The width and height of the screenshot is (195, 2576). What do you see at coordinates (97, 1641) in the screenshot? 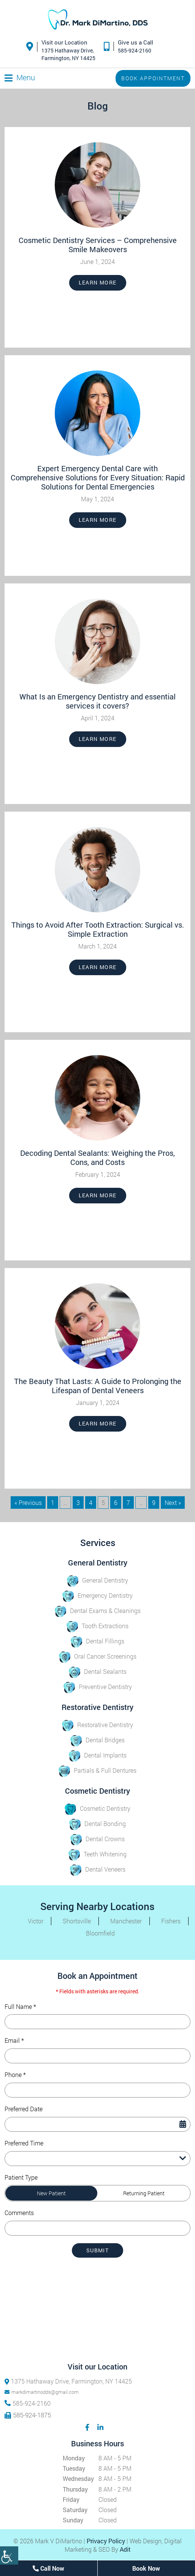
I see `Dental Fillings [button]` at bounding box center [97, 1641].